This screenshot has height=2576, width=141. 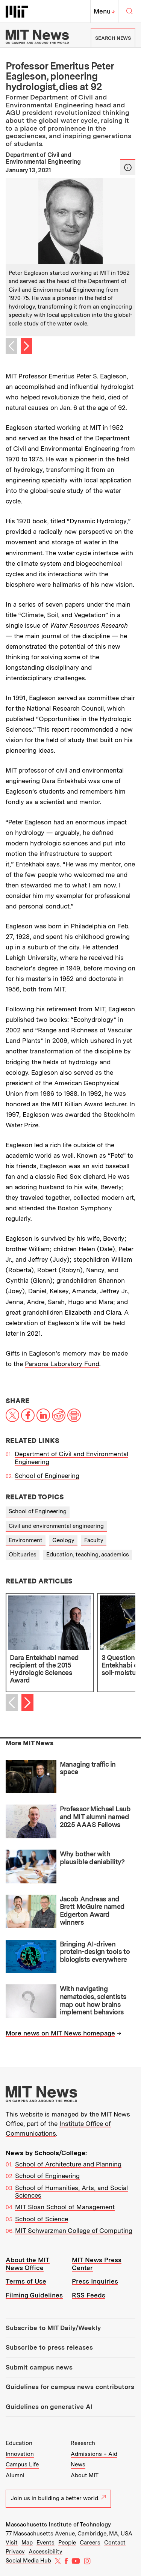 I want to click on Accessibility, so click(x=45, y=2551).